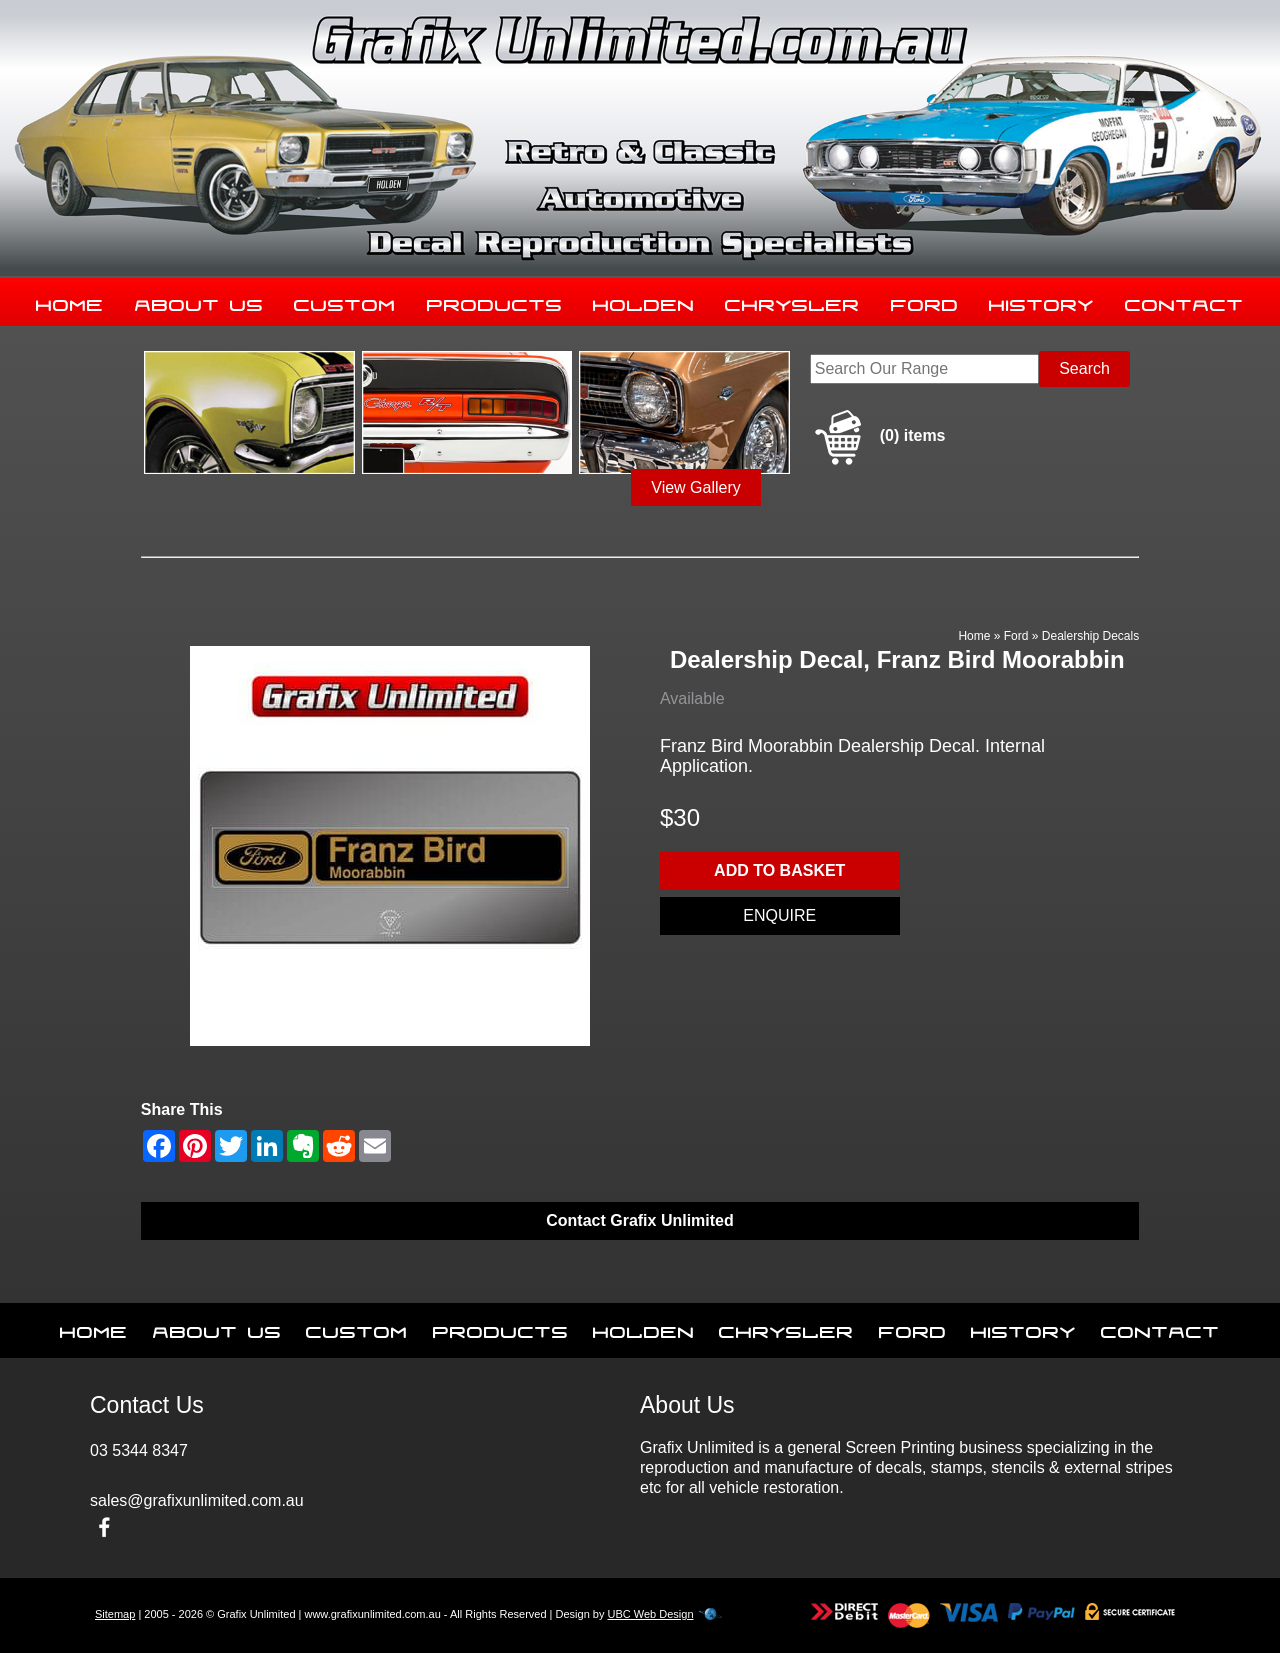 This screenshot has width=1280, height=1653. What do you see at coordinates (1184, 301) in the screenshot?
I see `Contact` at bounding box center [1184, 301].